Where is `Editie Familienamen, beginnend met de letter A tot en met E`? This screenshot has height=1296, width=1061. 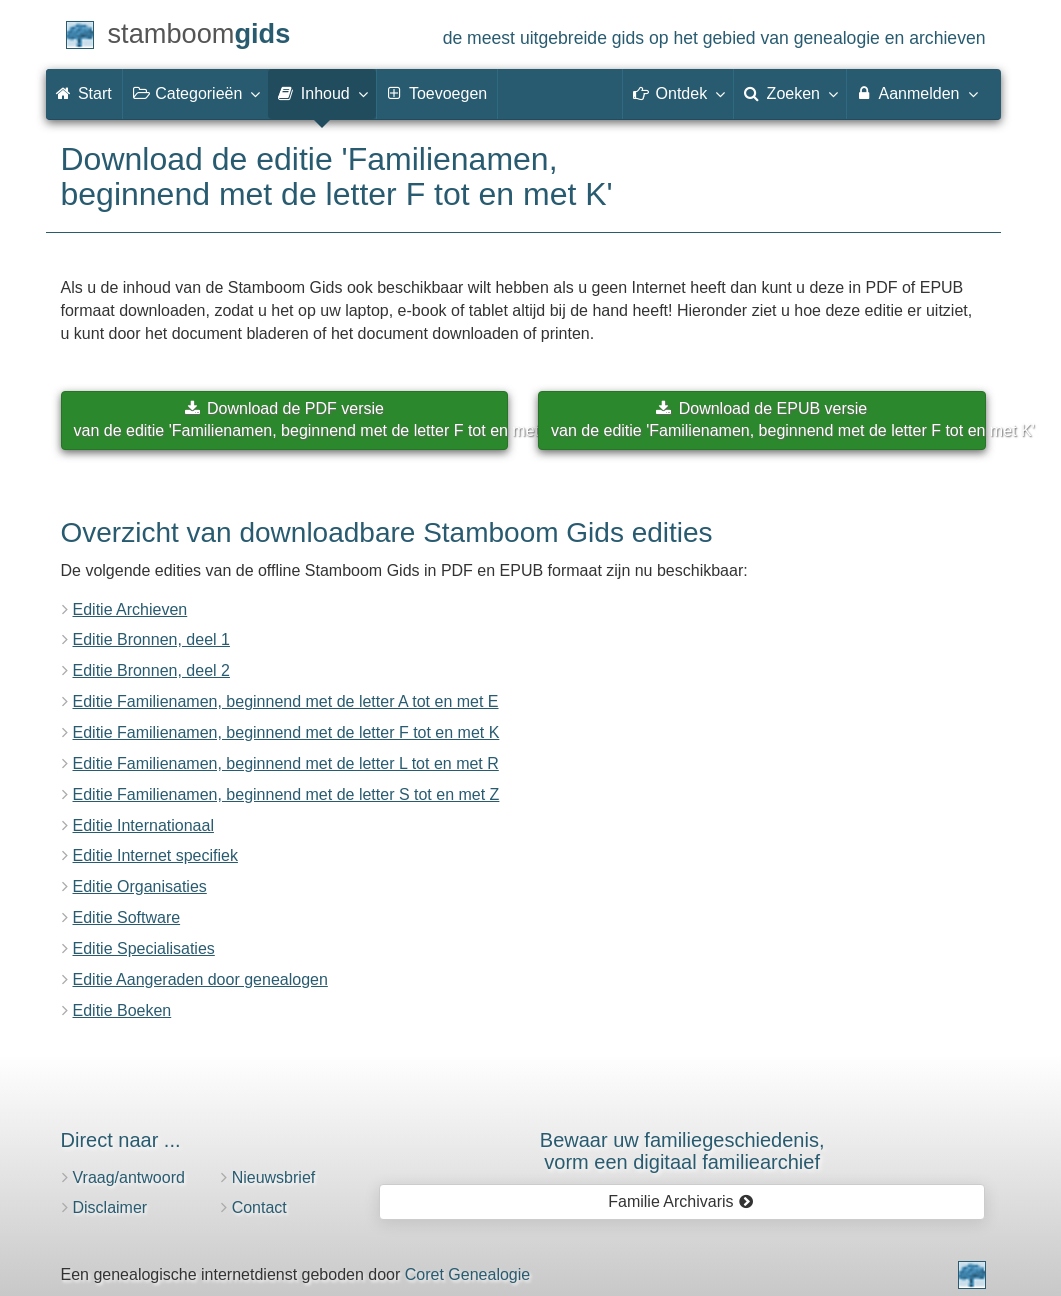 Editie Familienamen, beginnend met de letter A tot en met E is located at coordinates (286, 701).